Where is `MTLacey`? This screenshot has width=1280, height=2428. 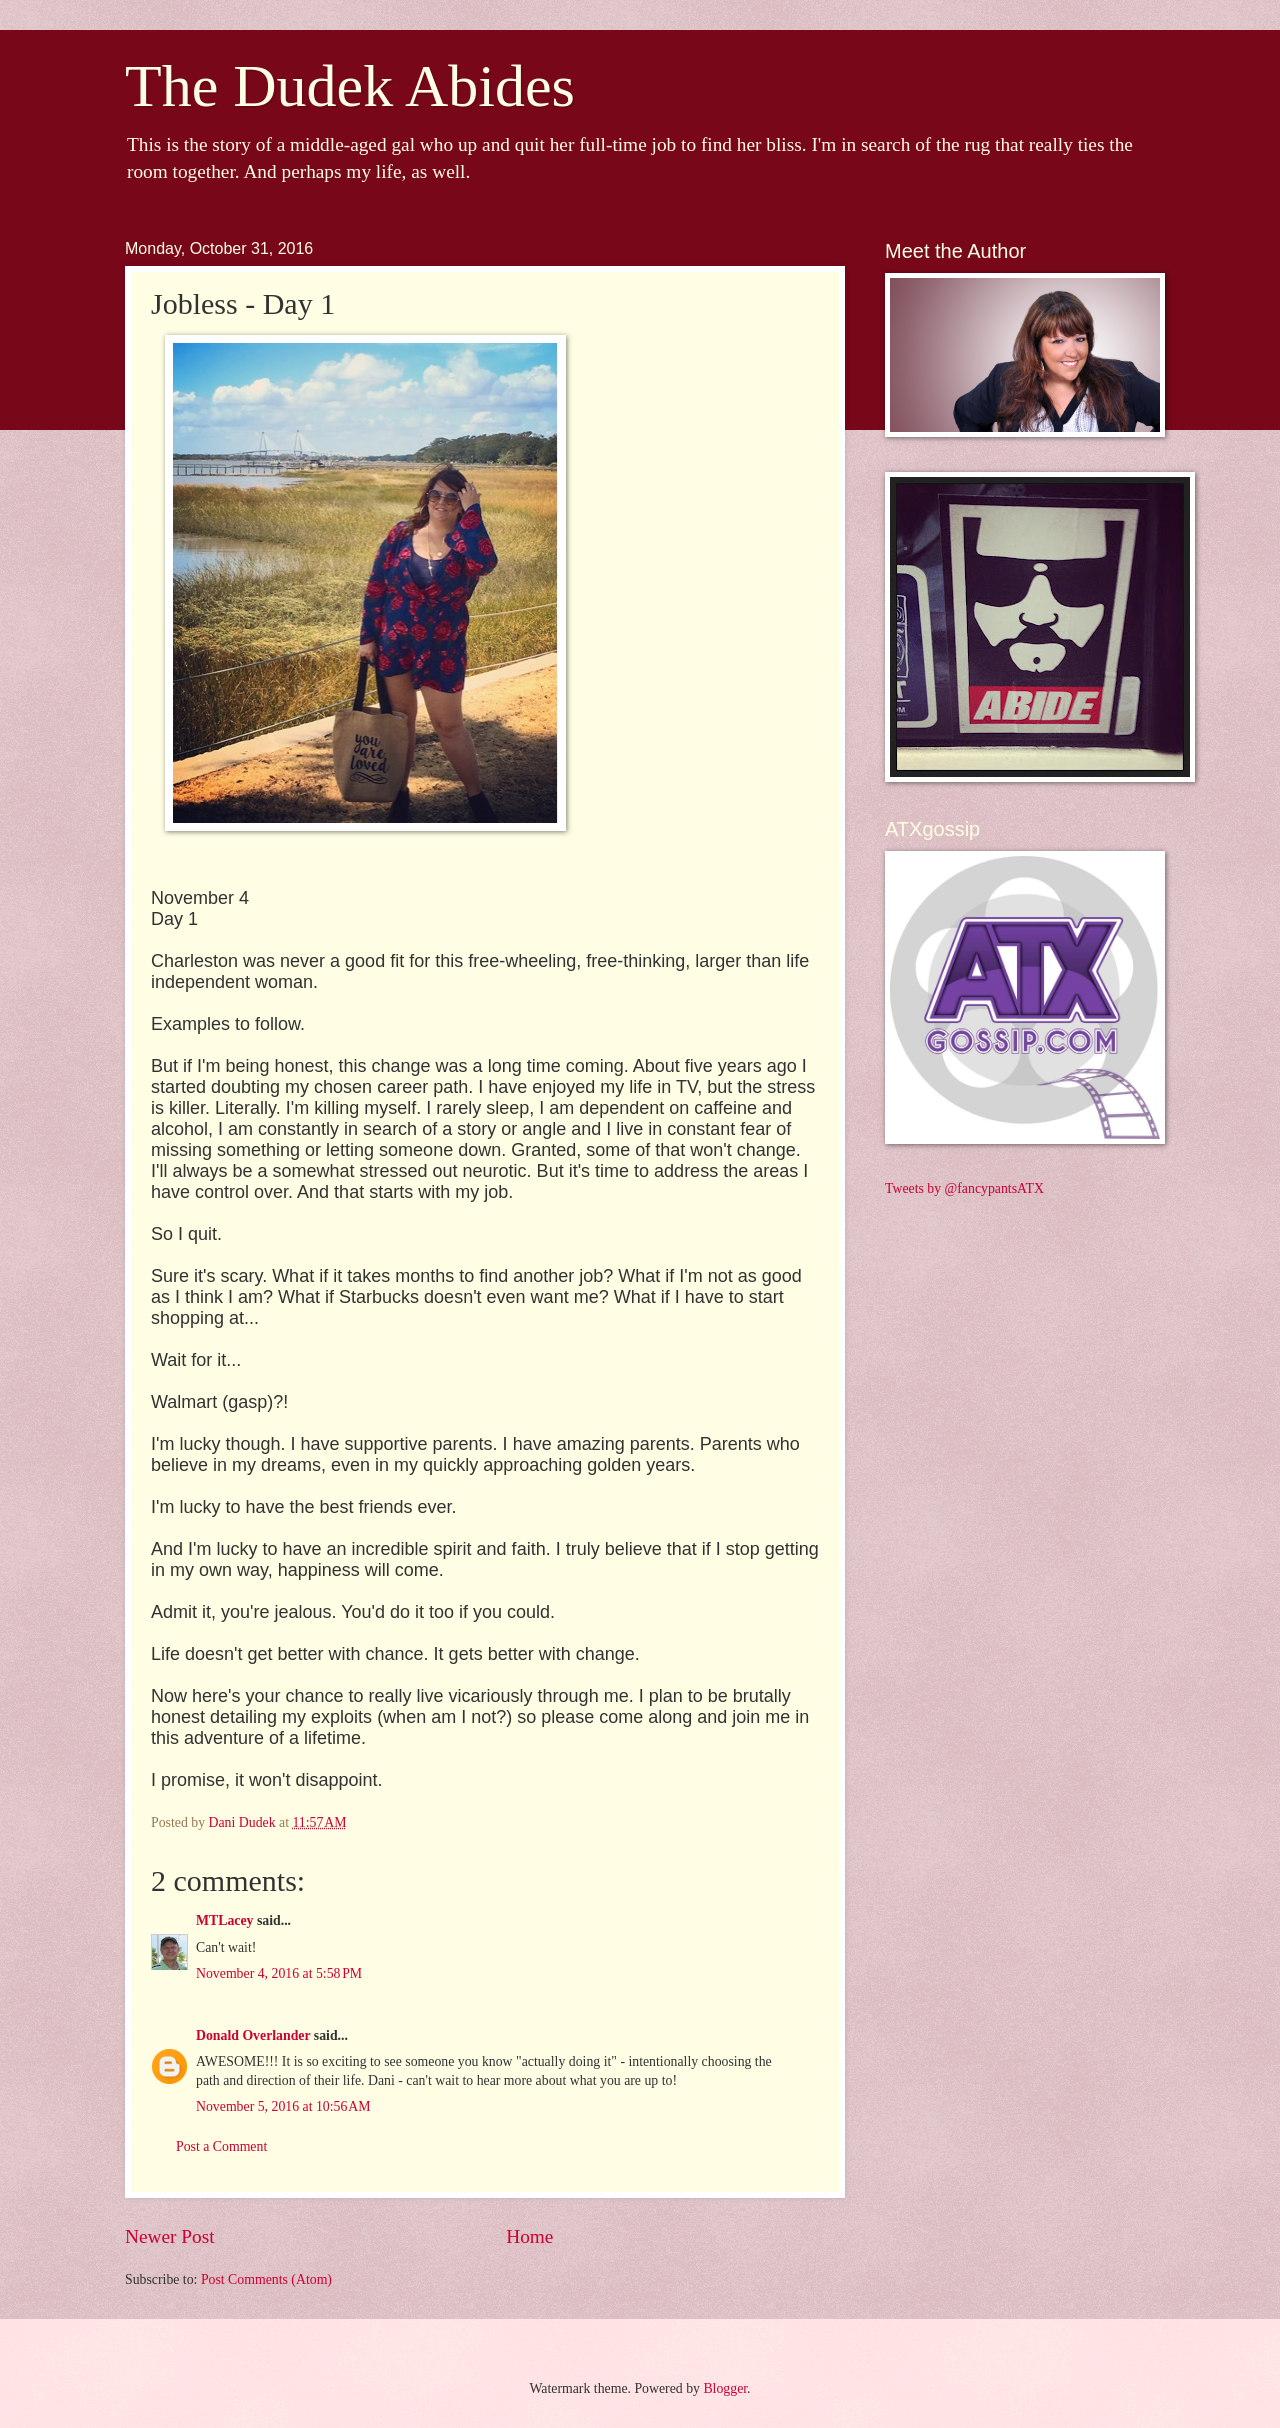
MTLacey is located at coordinates (224, 1920).